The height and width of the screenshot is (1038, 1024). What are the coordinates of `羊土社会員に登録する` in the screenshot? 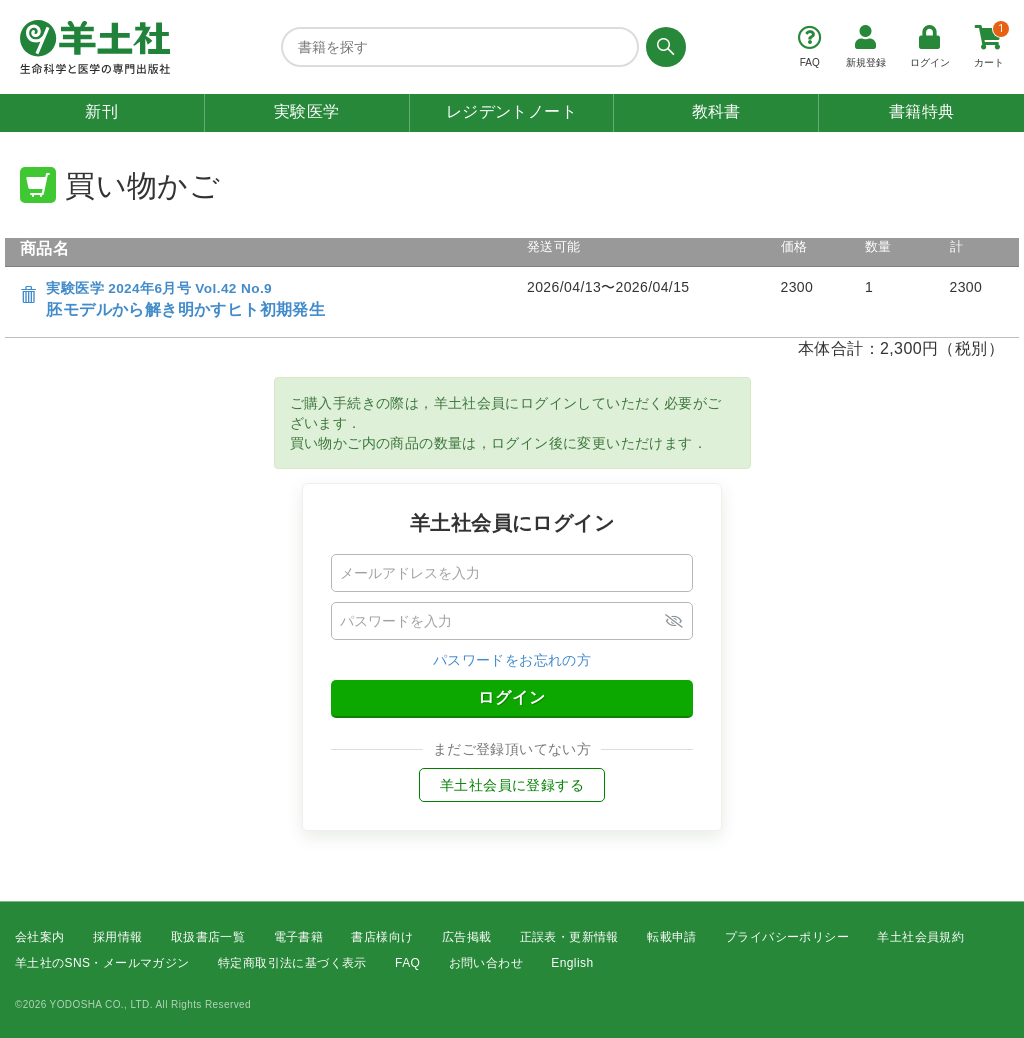 It's located at (512, 785).